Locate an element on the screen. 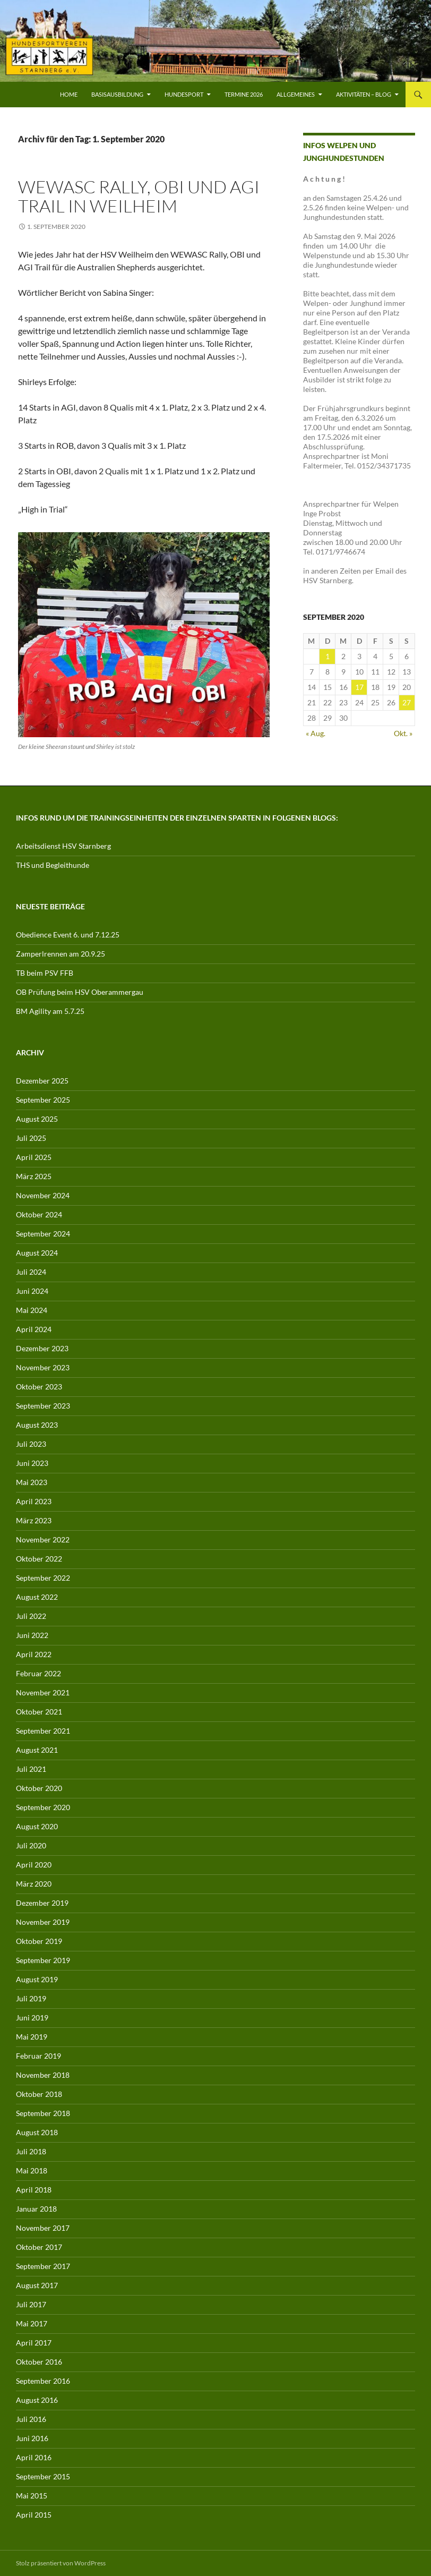 The height and width of the screenshot is (2576, 431). September 2017 is located at coordinates (43, 2266).